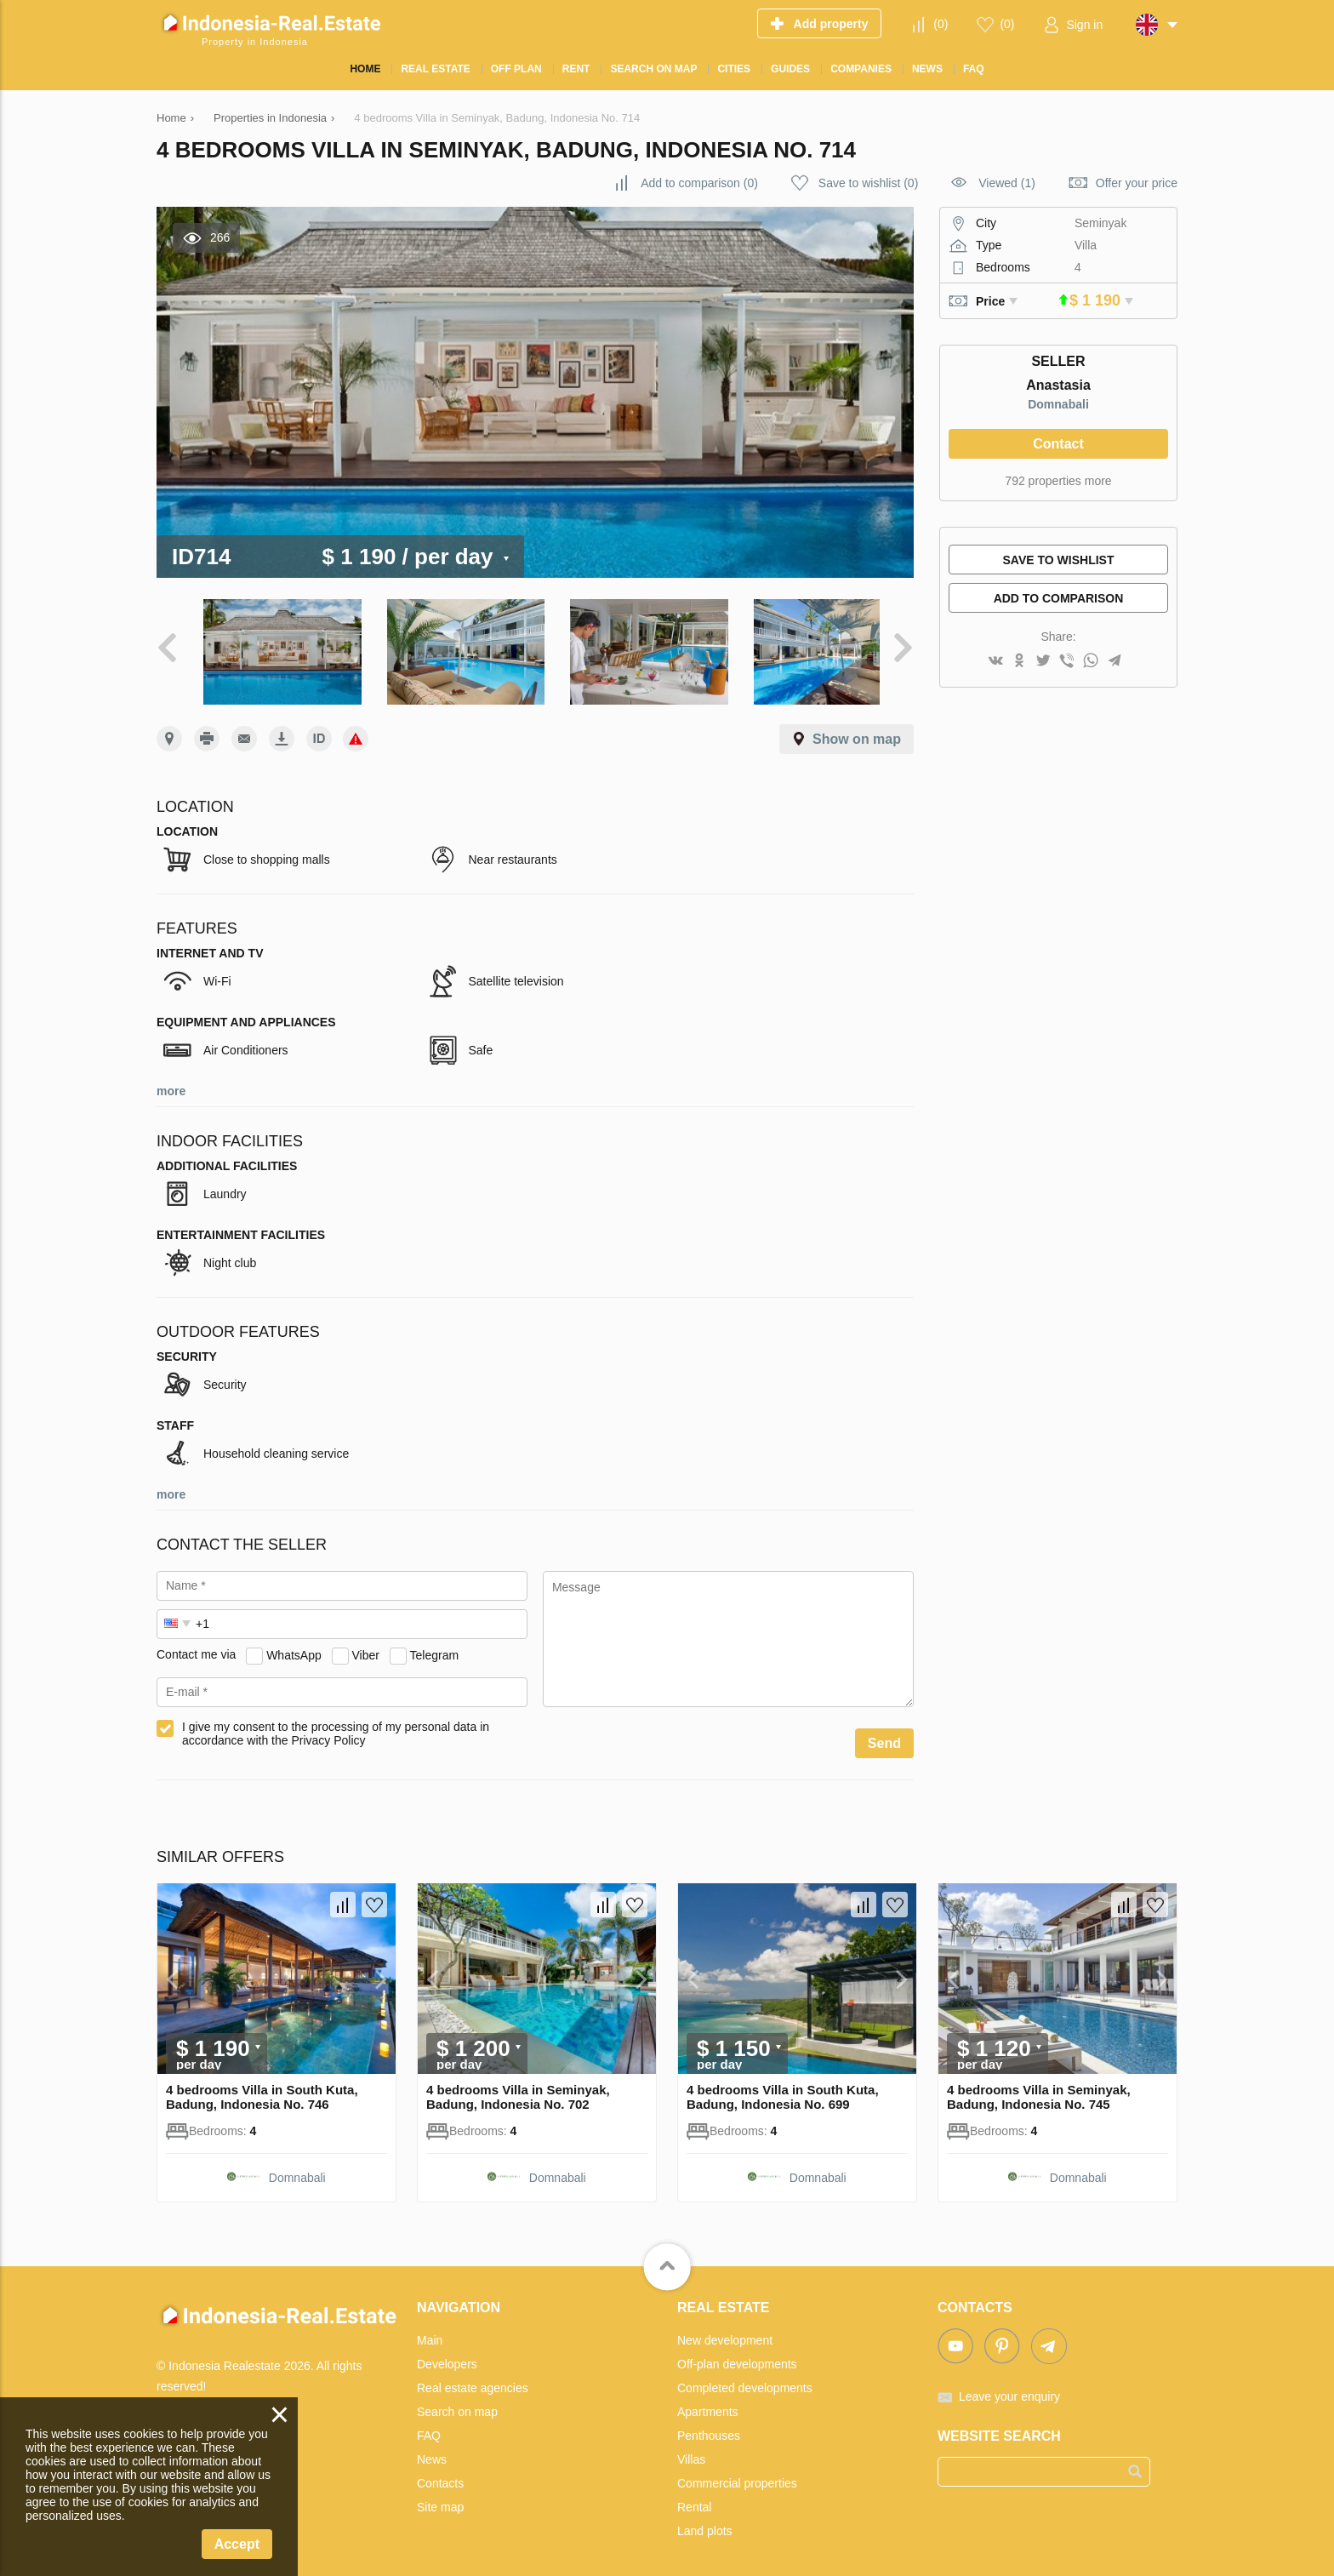 The image size is (1334, 2576). What do you see at coordinates (1136, 183) in the screenshot?
I see `Offer your price` at bounding box center [1136, 183].